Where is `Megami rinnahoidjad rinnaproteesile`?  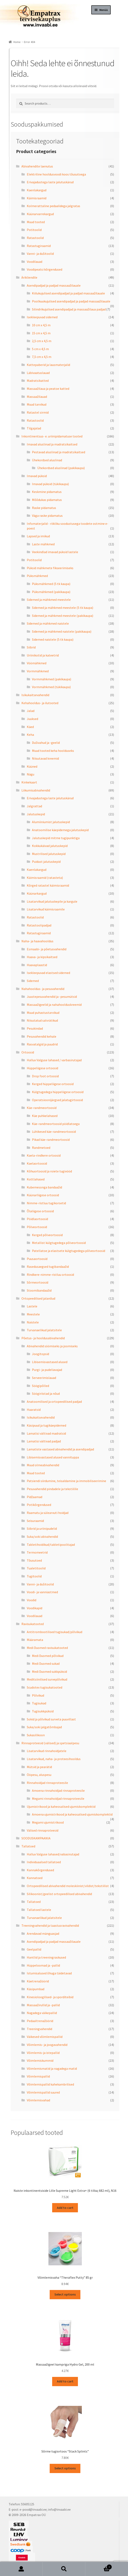 Megami rinnahoidjad rinnaproteesile is located at coordinates (58, 1798).